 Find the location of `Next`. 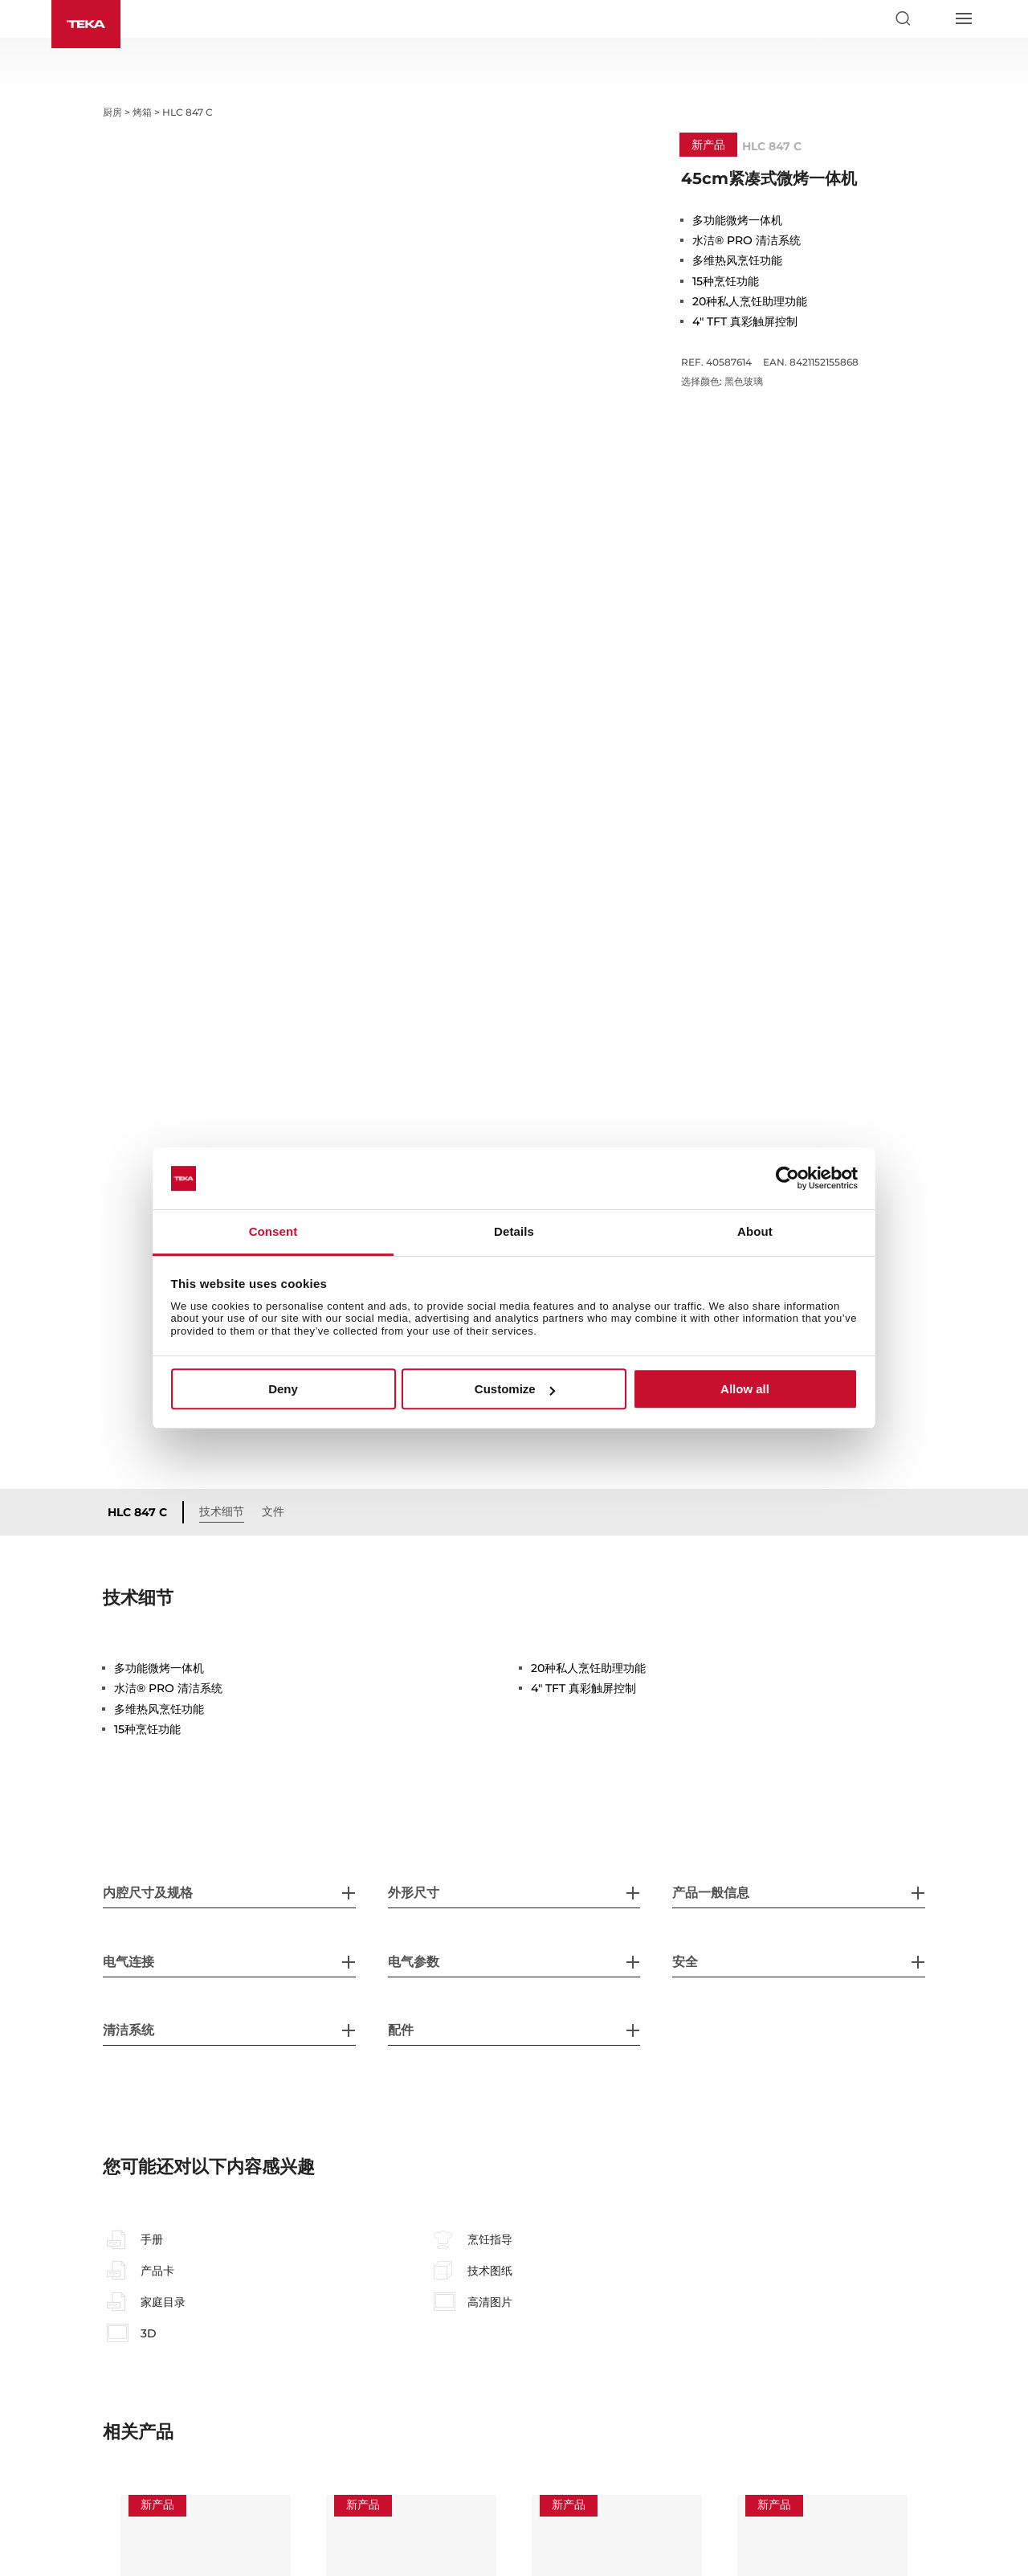

Next is located at coordinates (937, 2382).